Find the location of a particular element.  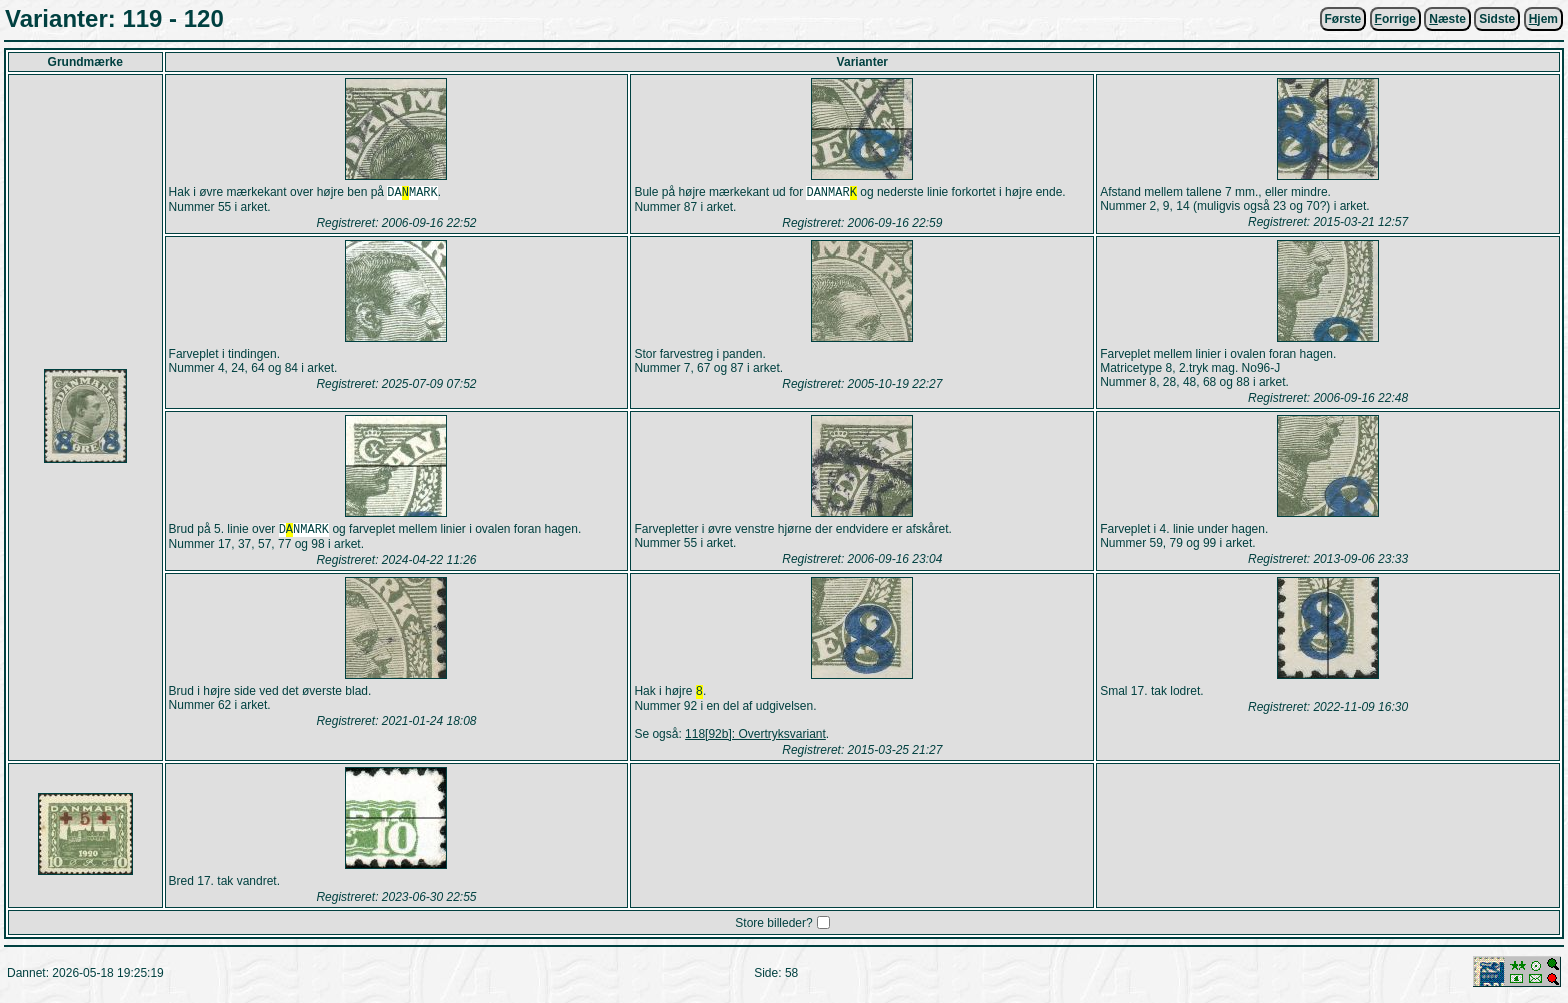

jem is located at coordinates (1543, 19).